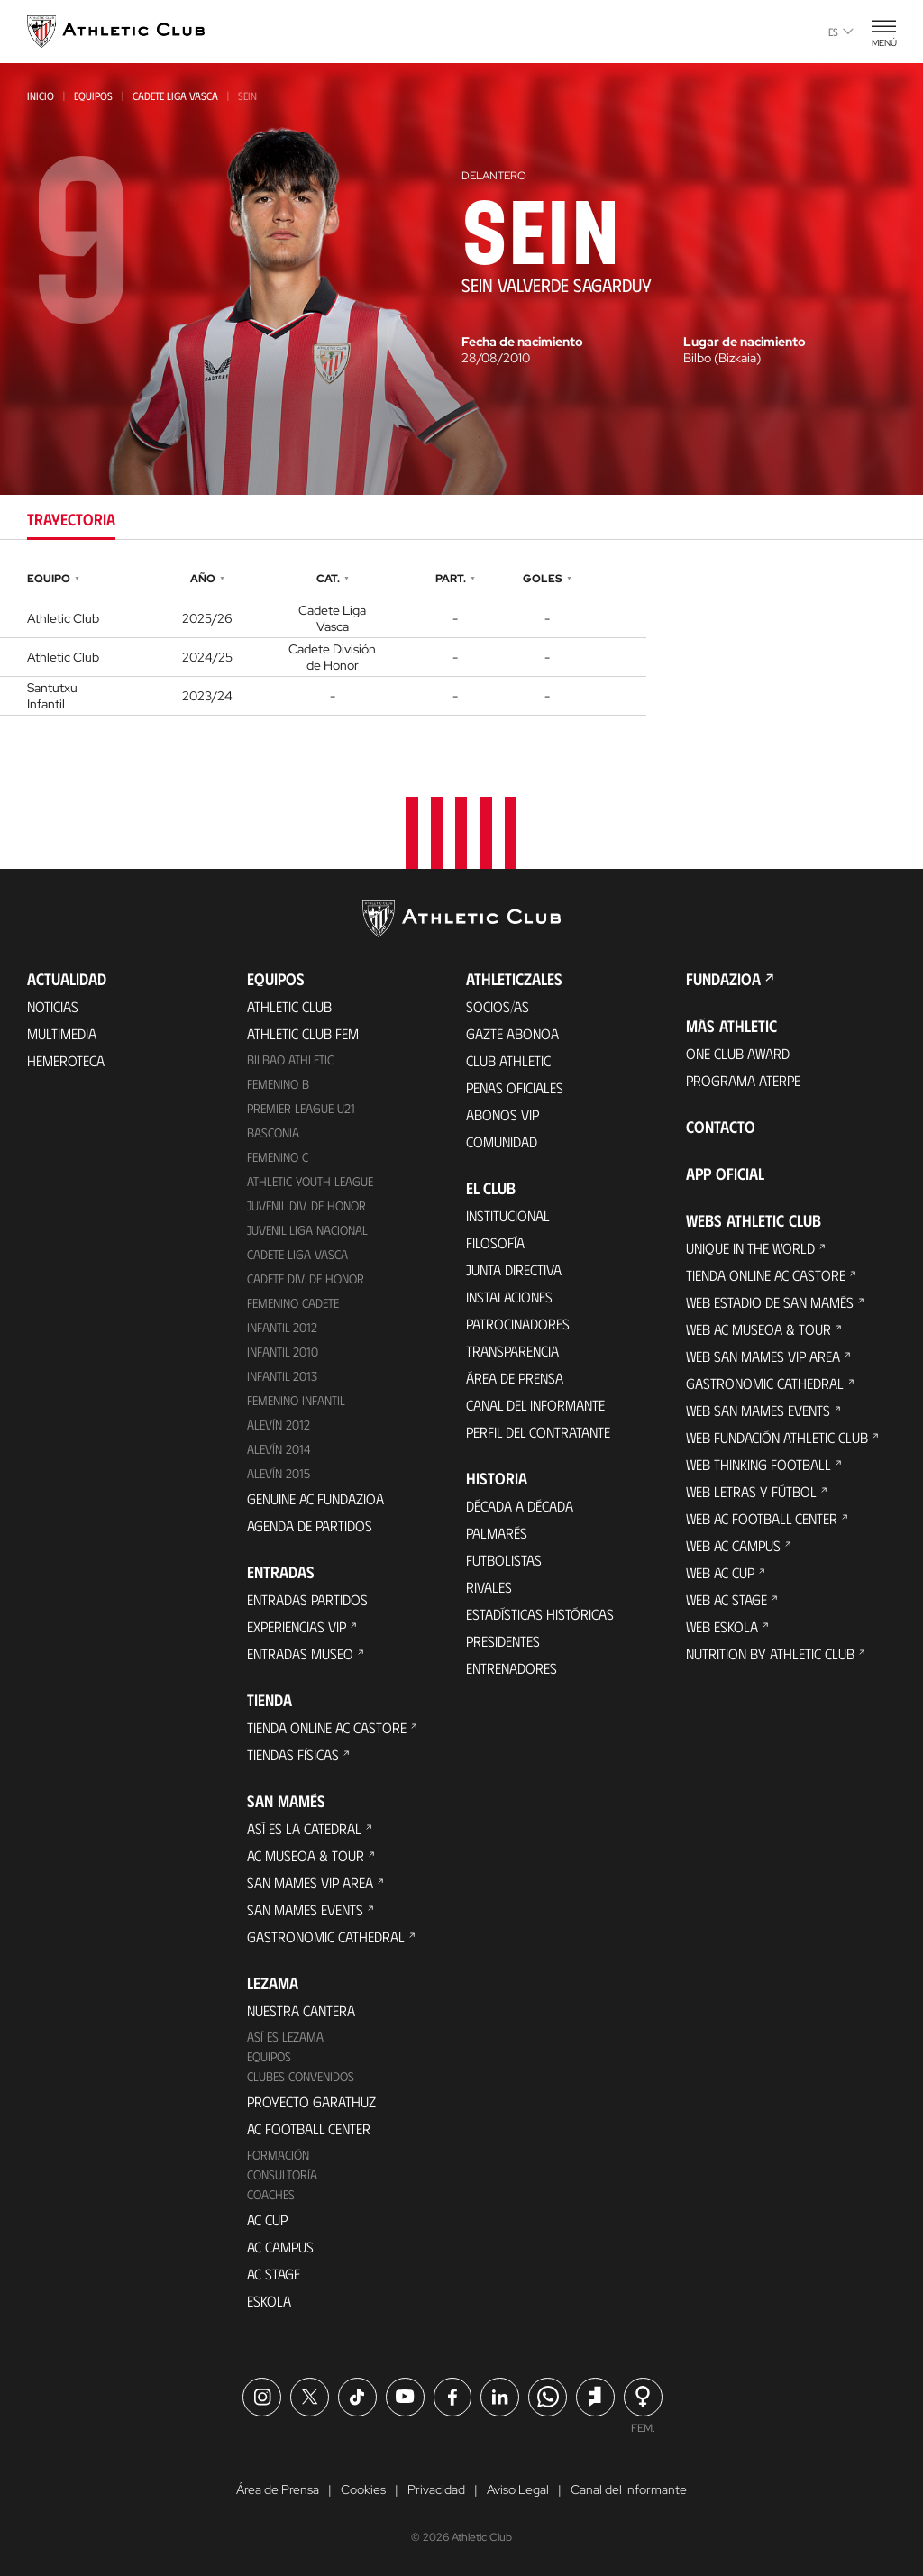 Image resolution: width=923 pixels, height=2576 pixels. I want to click on Eskola, so click(269, 2300).